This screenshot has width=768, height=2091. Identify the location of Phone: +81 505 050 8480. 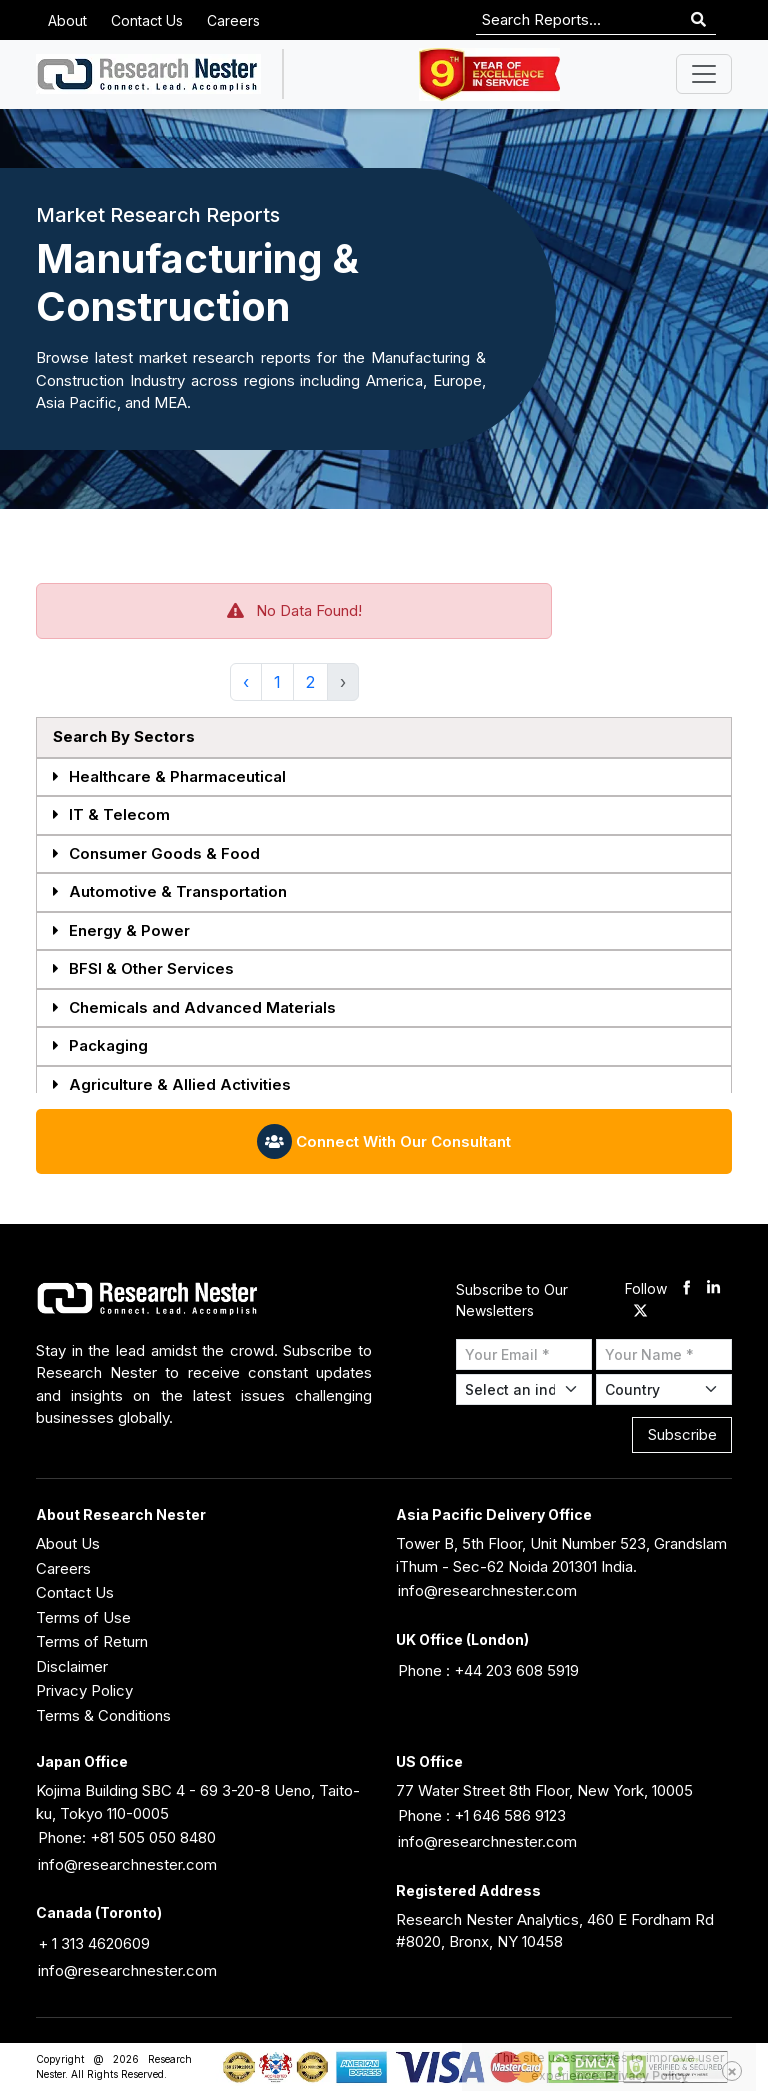
(127, 1837).